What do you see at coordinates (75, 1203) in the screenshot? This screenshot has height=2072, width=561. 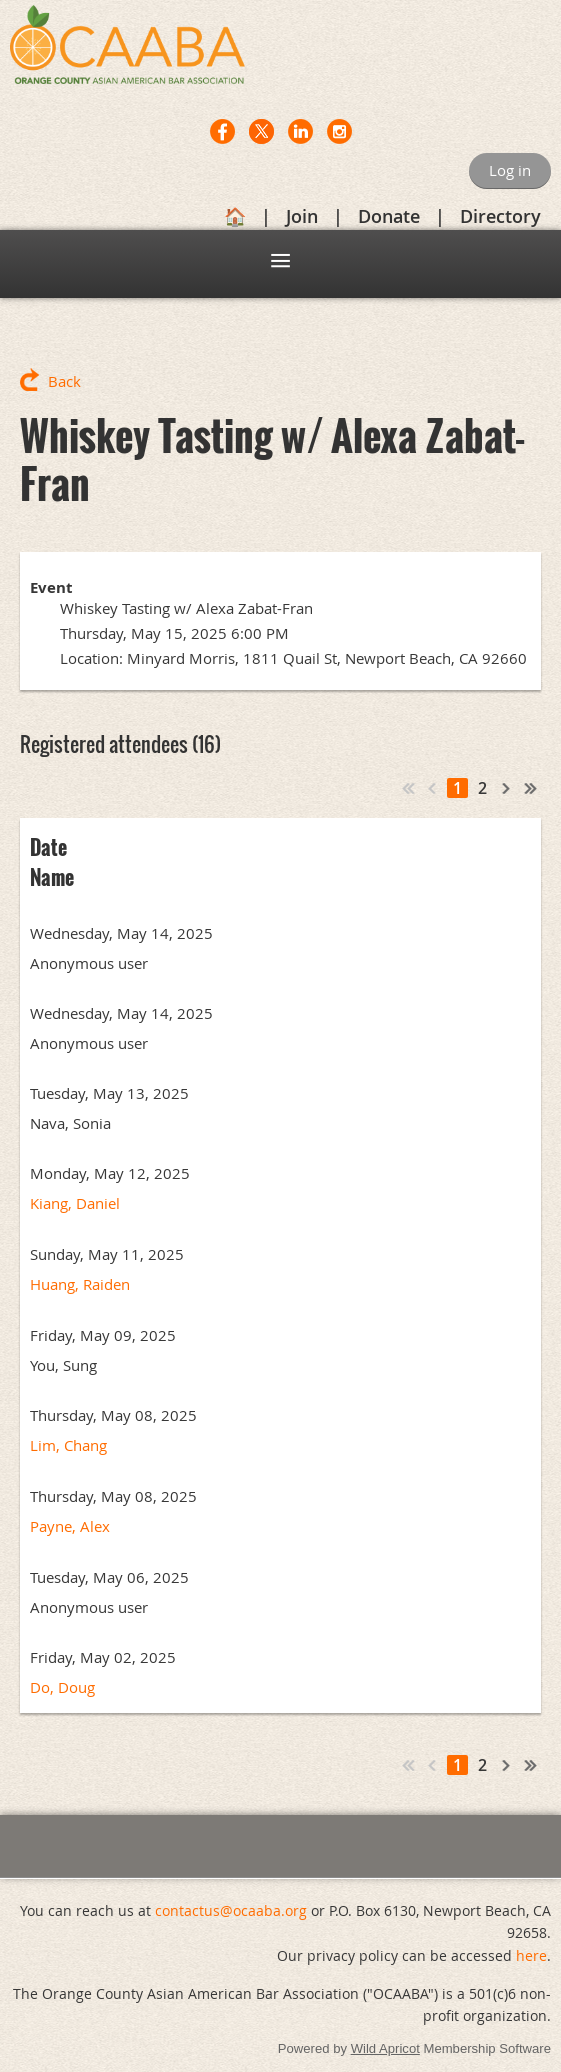 I see `Kiang, Daniel` at bounding box center [75, 1203].